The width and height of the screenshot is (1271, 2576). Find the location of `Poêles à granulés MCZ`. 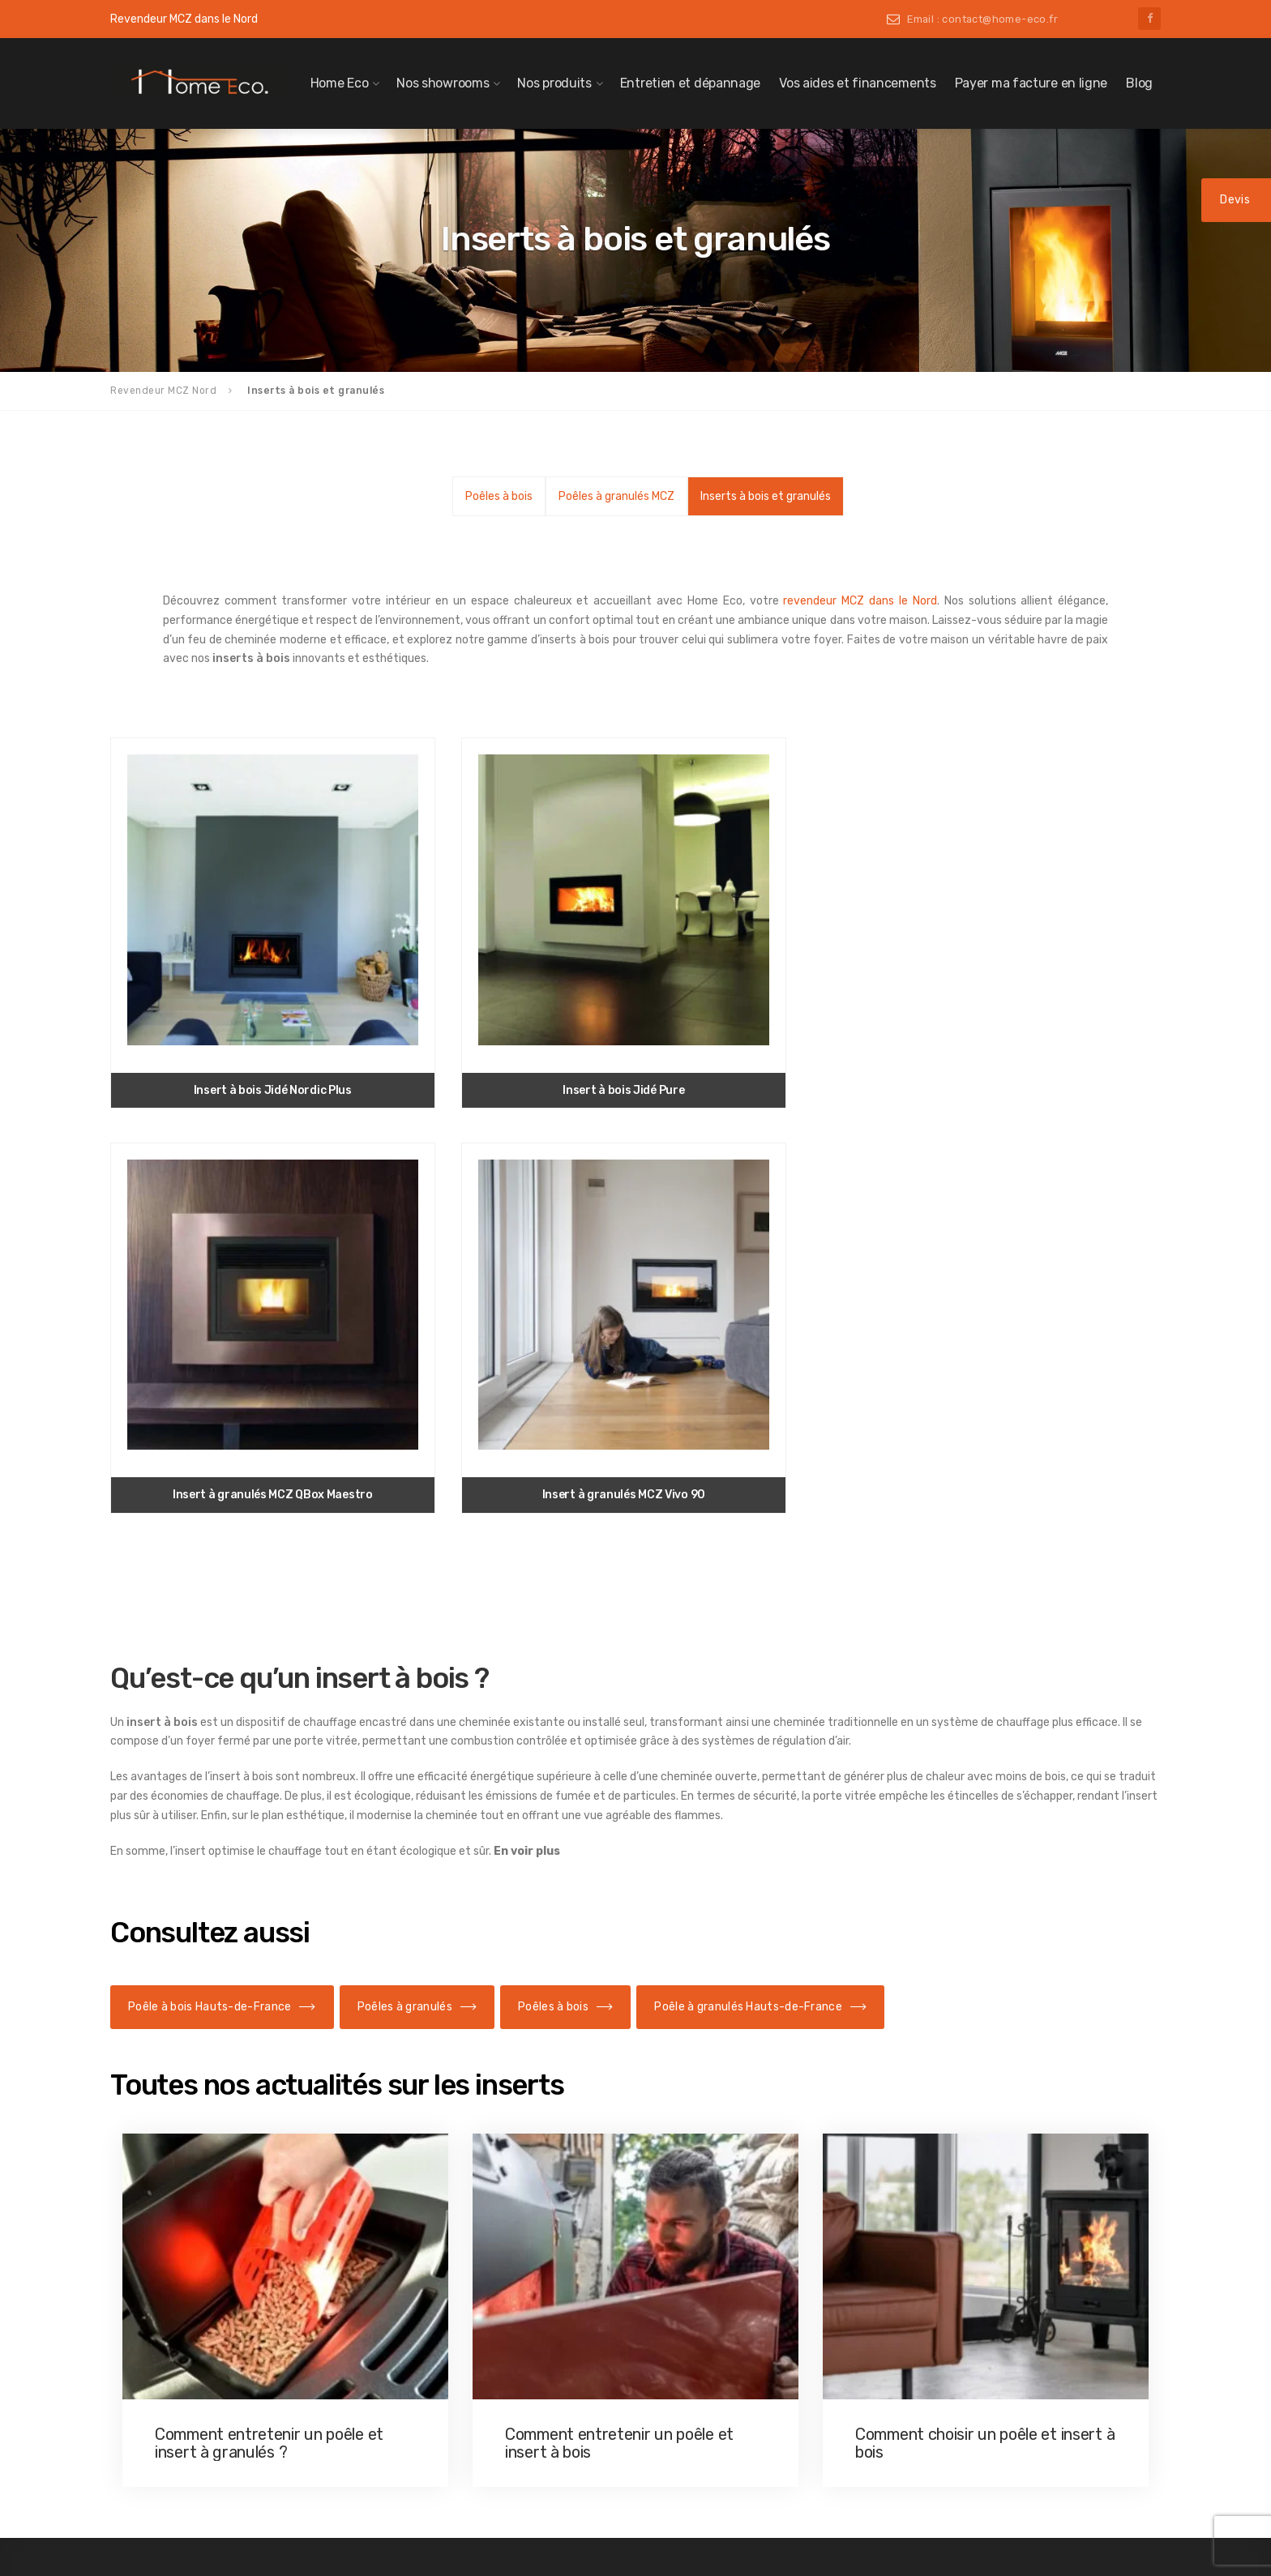

Poêles à granulés MCZ is located at coordinates (616, 496).